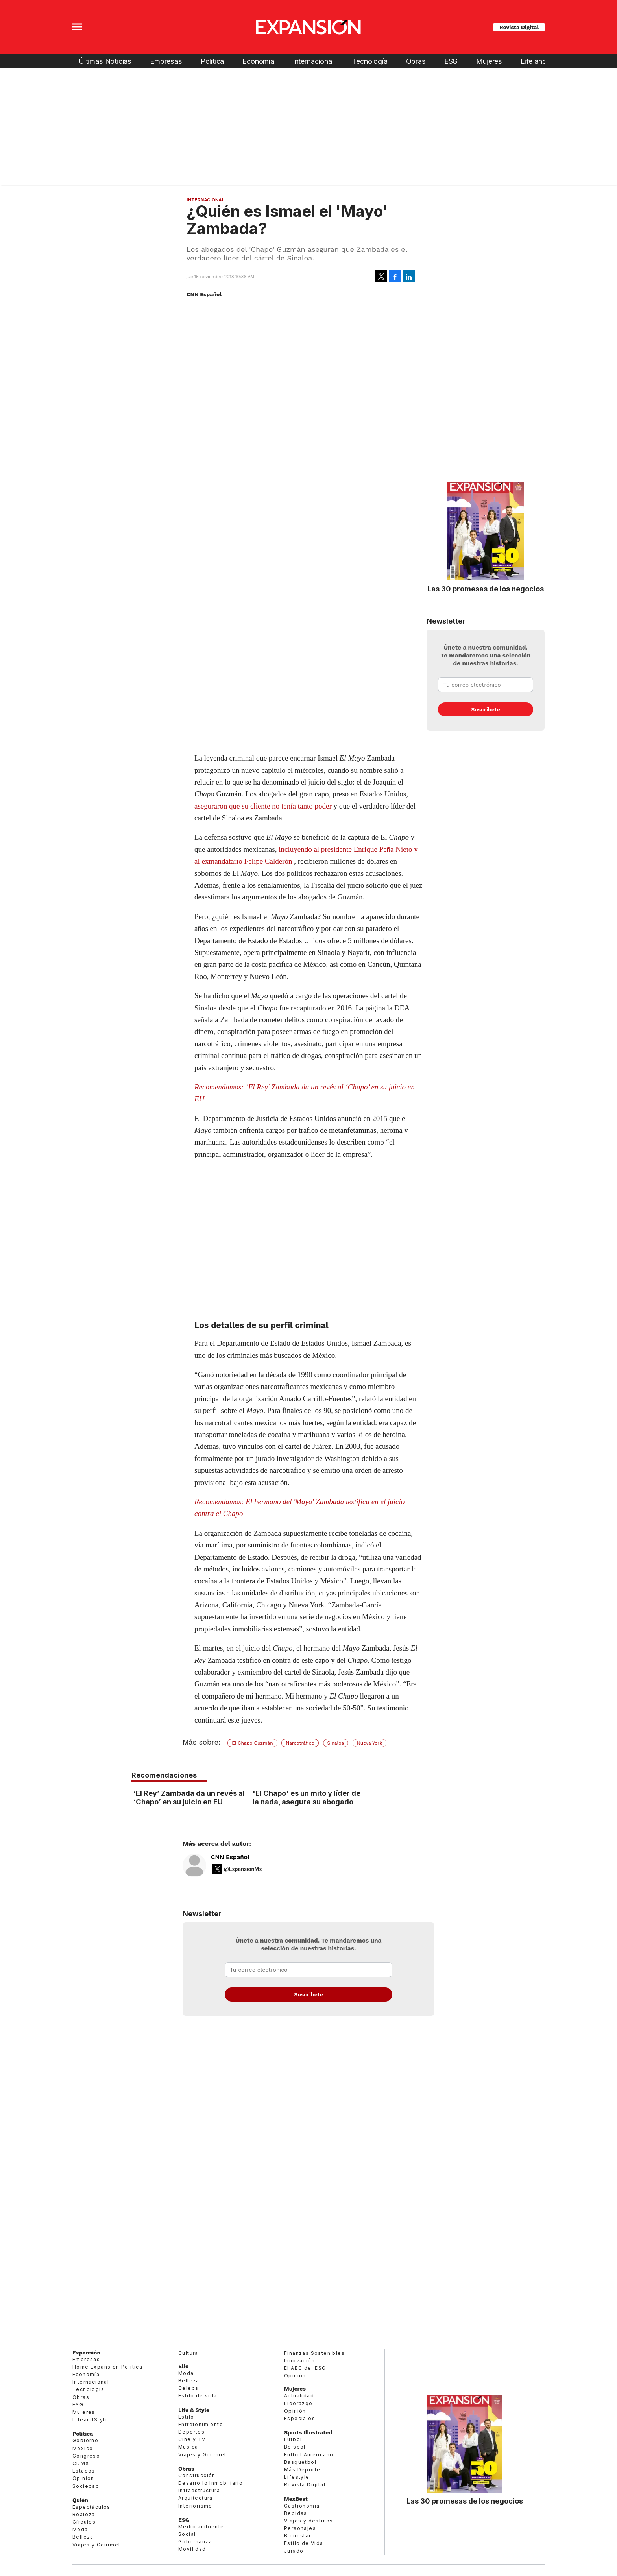  Describe the element at coordinates (212, 61) in the screenshot. I see `Política` at that location.